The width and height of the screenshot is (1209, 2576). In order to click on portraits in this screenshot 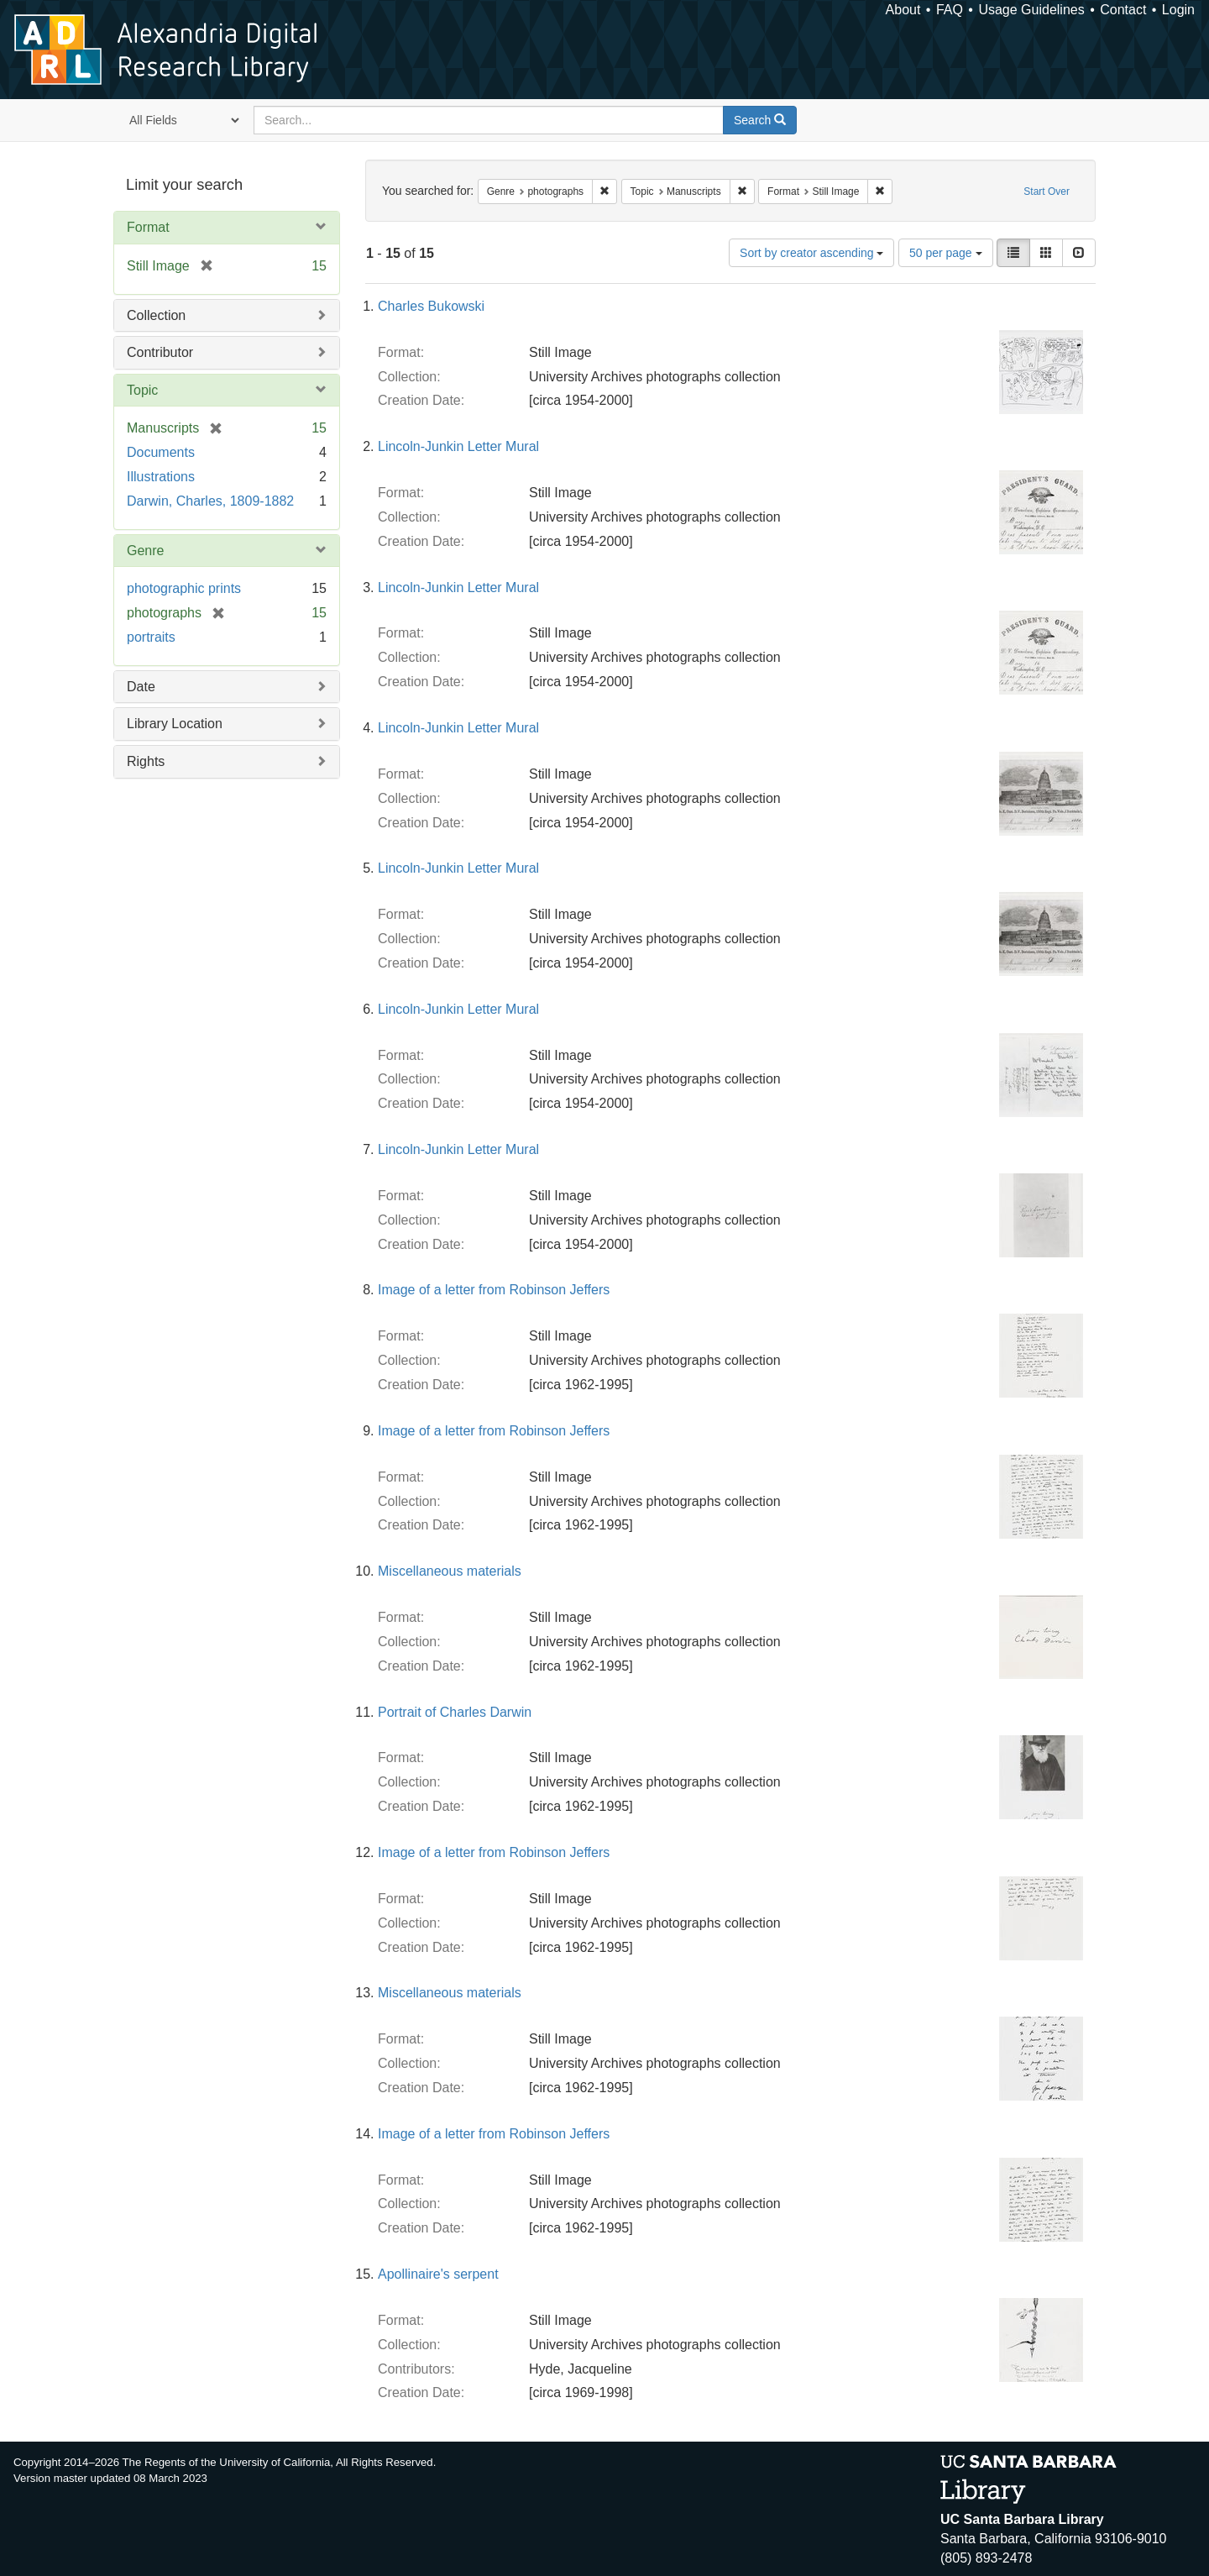, I will do `click(151, 637)`.